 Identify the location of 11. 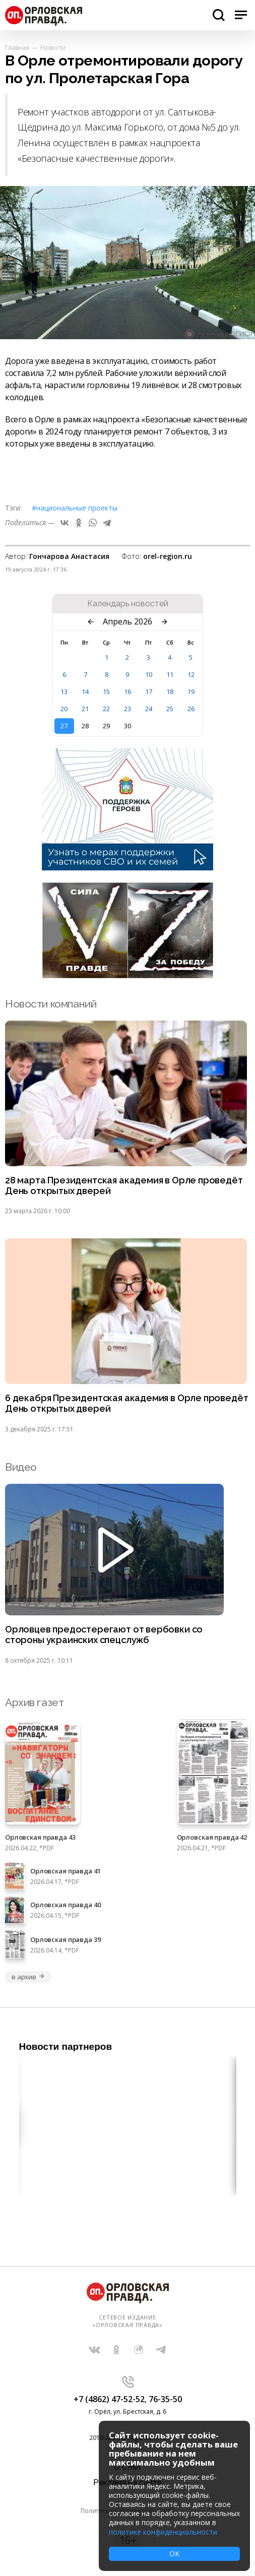
(169, 674).